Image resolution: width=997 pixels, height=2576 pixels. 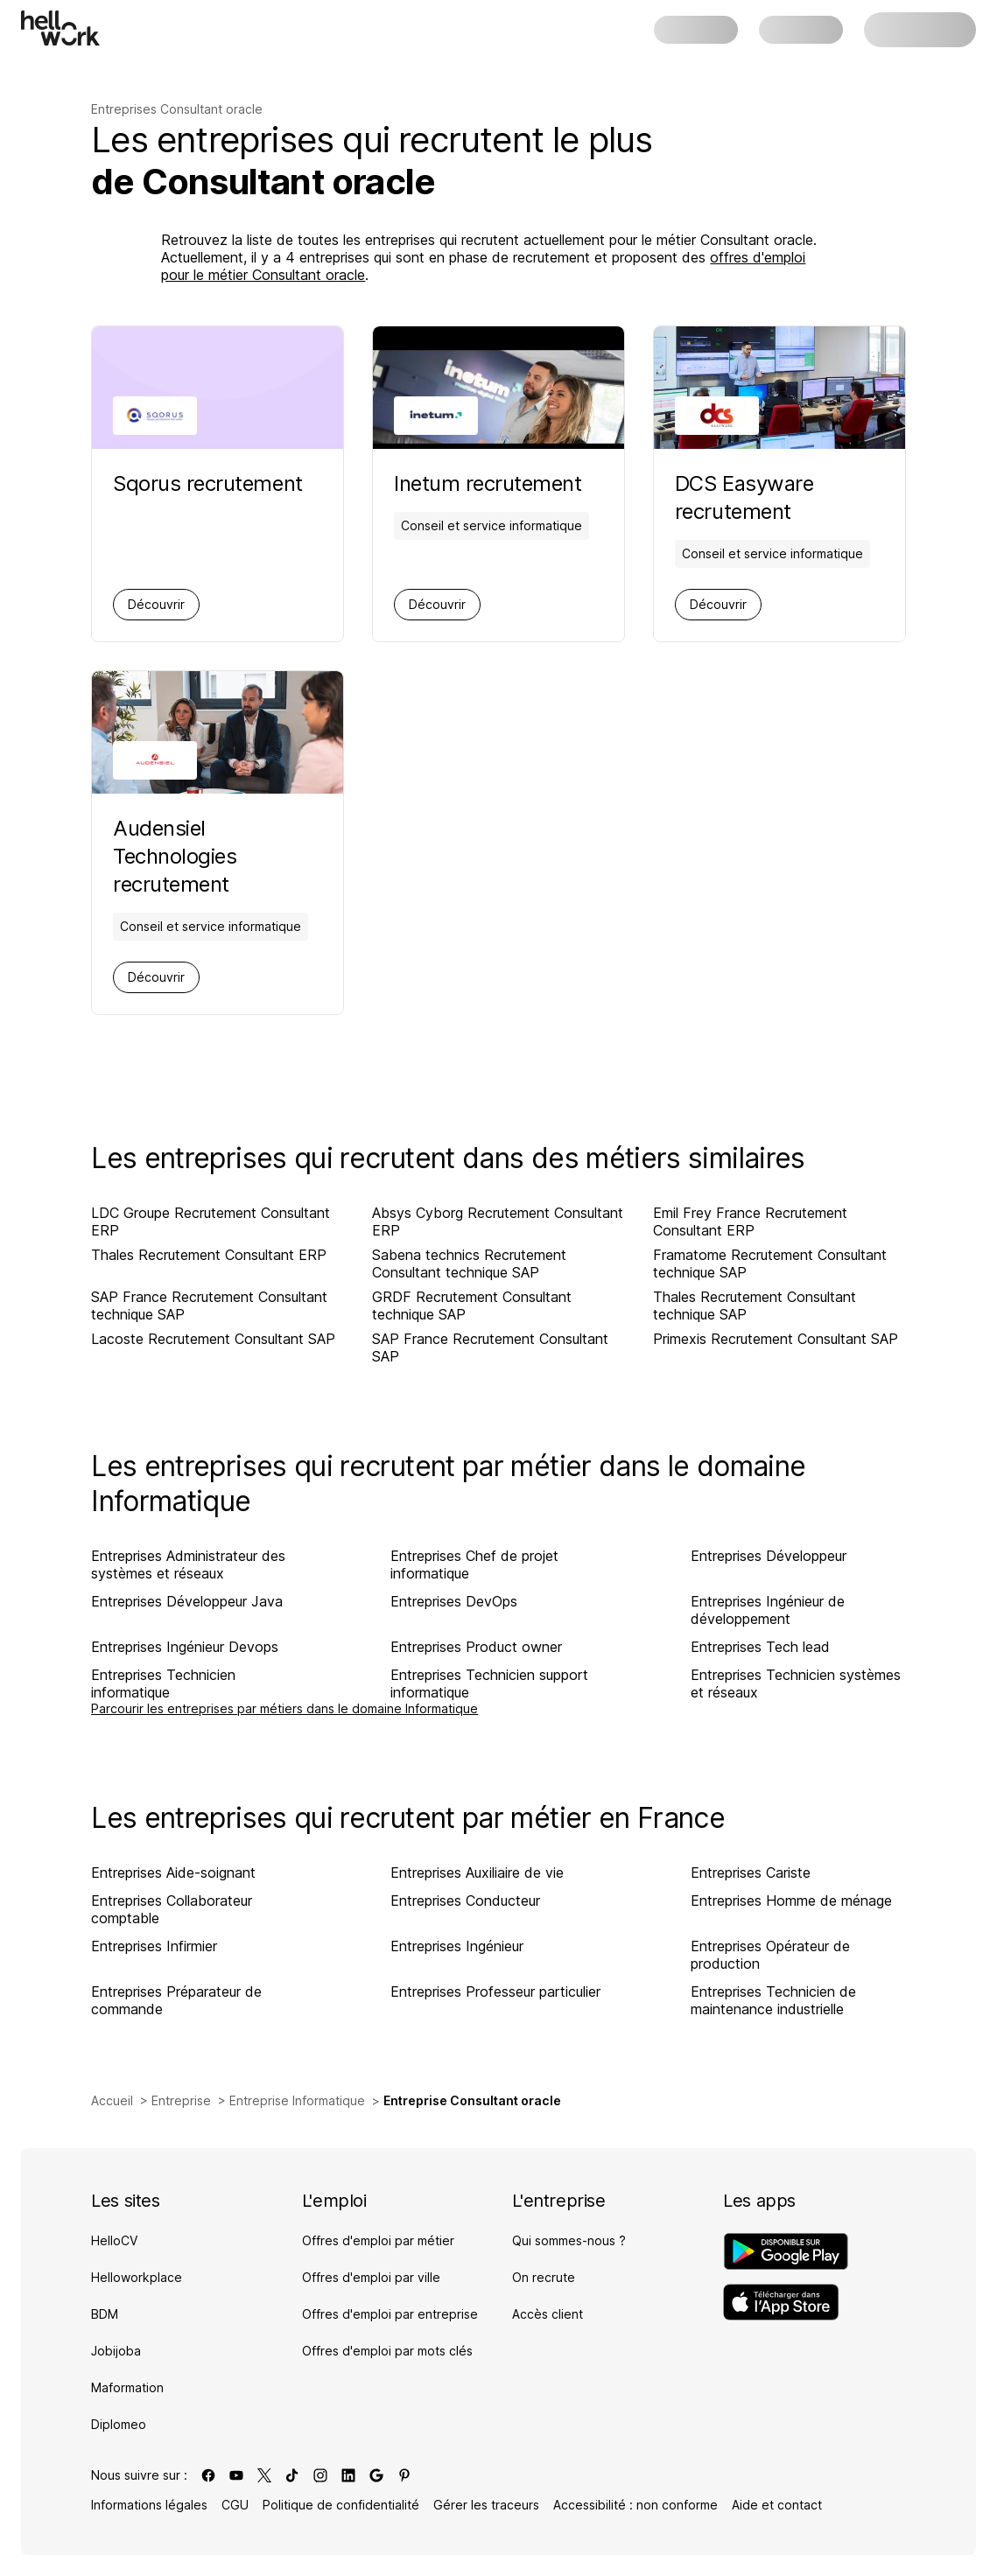 What do you see at coordinates (112, 2100) in the screenshot?
I see `Accueil` at bounding box center [112, 2100].